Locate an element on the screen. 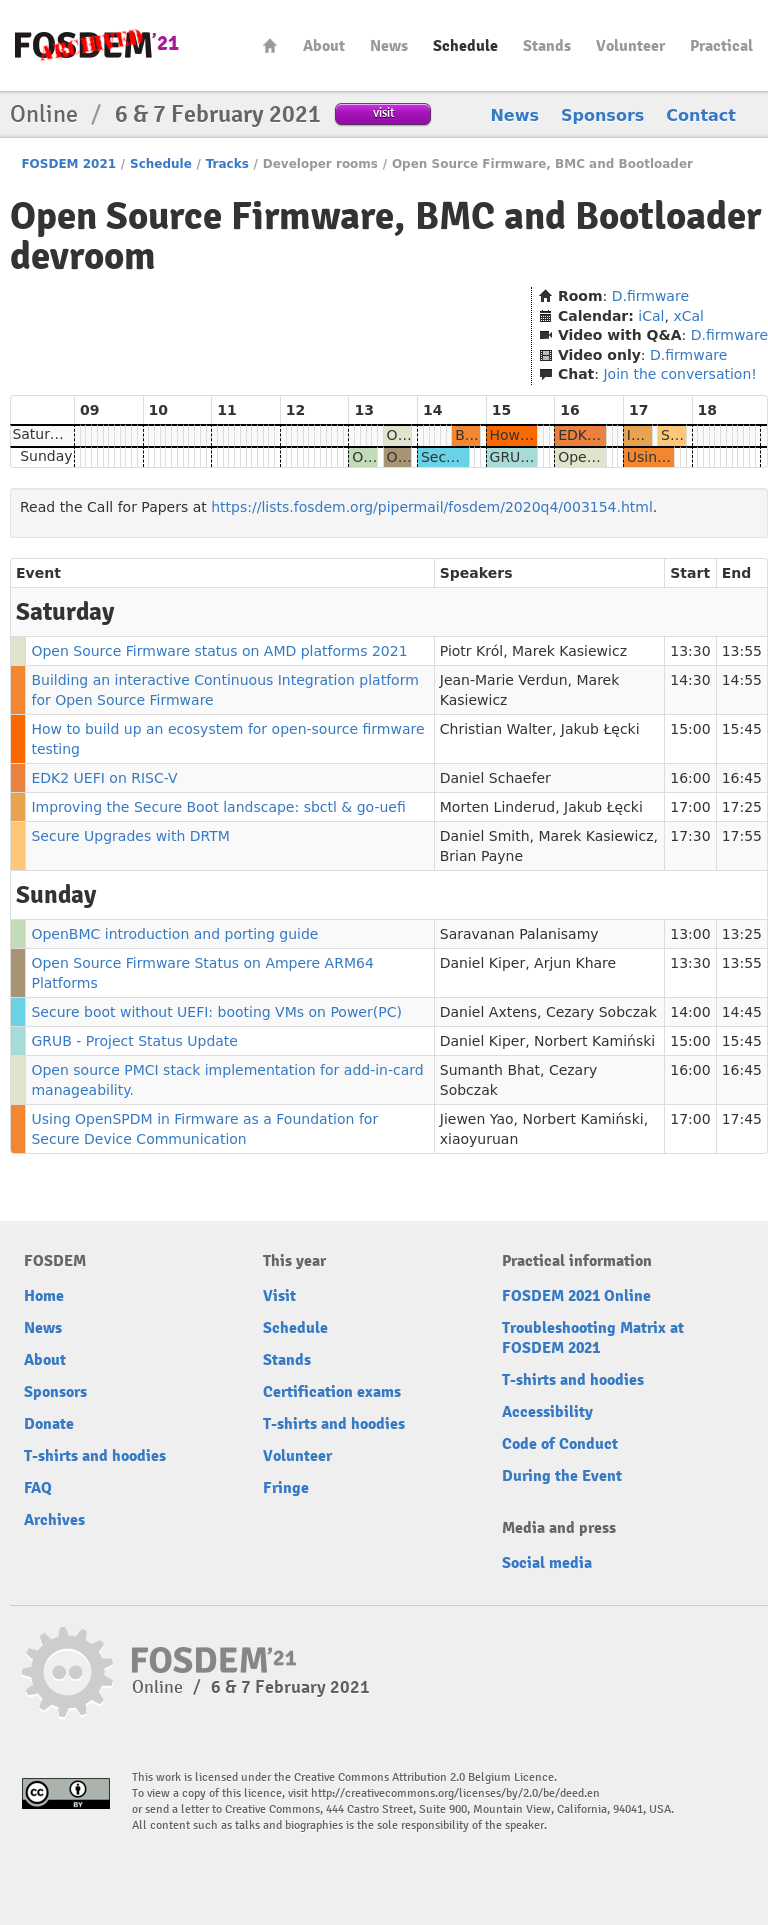 This screenshot has height=1925, width=768. Norbert Kamiński is located at coordinates (594, 1041).